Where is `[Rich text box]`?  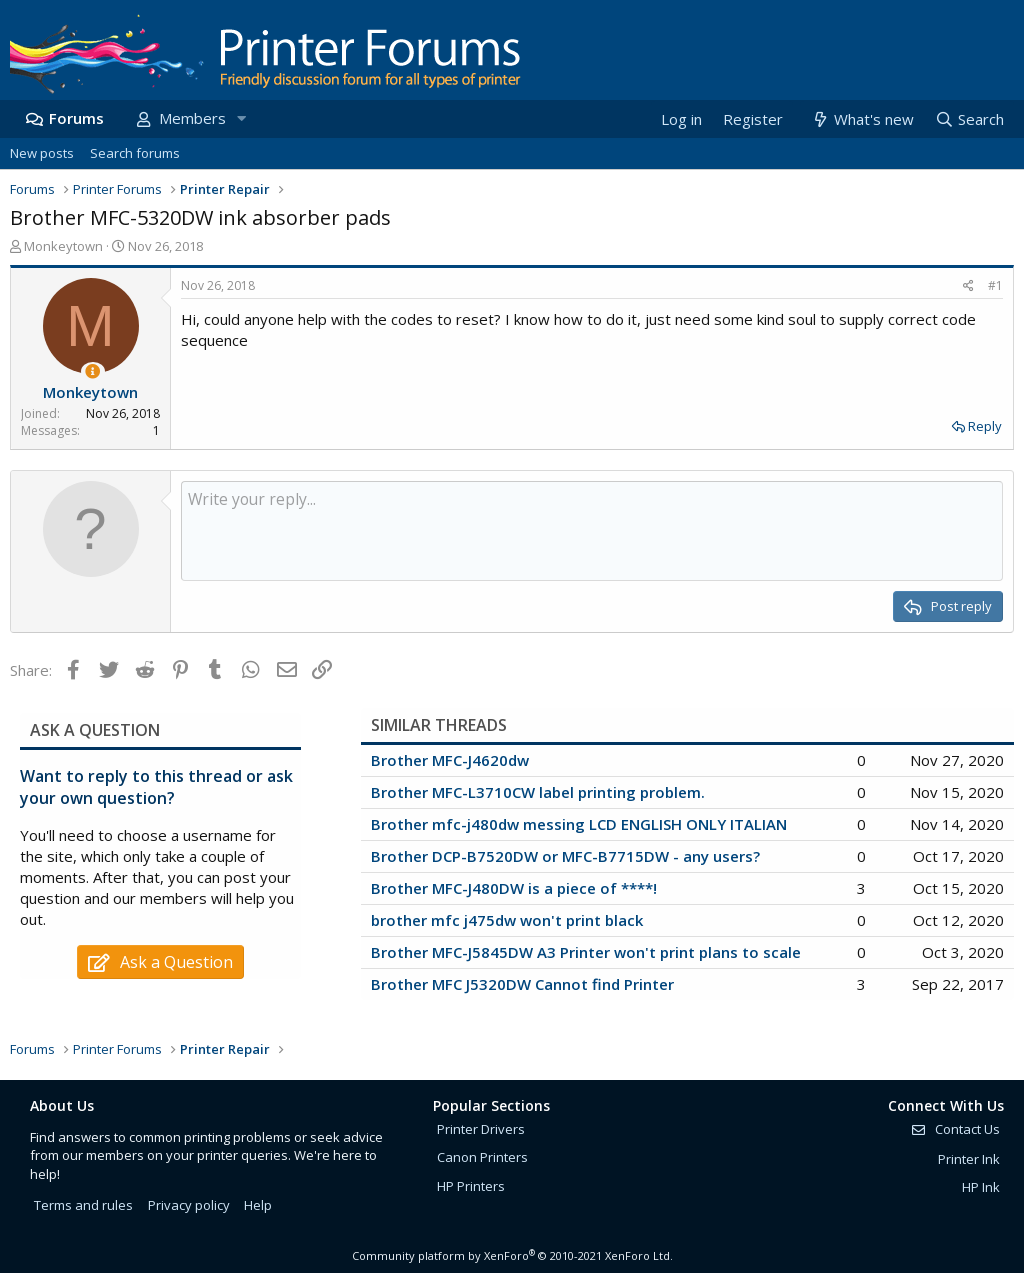 [Rich text box] is located at coordinates (592, 531).